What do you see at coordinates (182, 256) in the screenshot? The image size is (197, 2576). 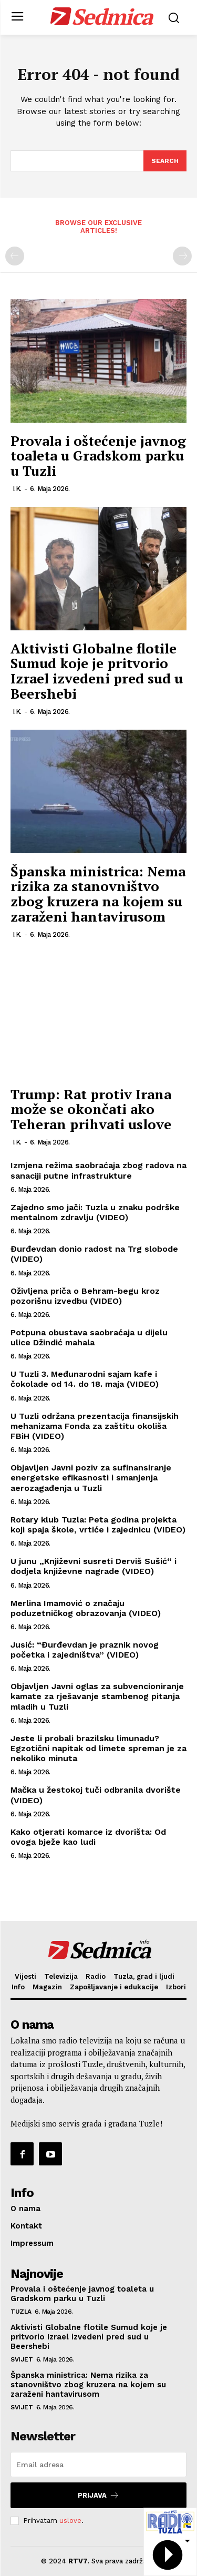 I see `[next-page-disabled]` at bounding box center [182, 256].